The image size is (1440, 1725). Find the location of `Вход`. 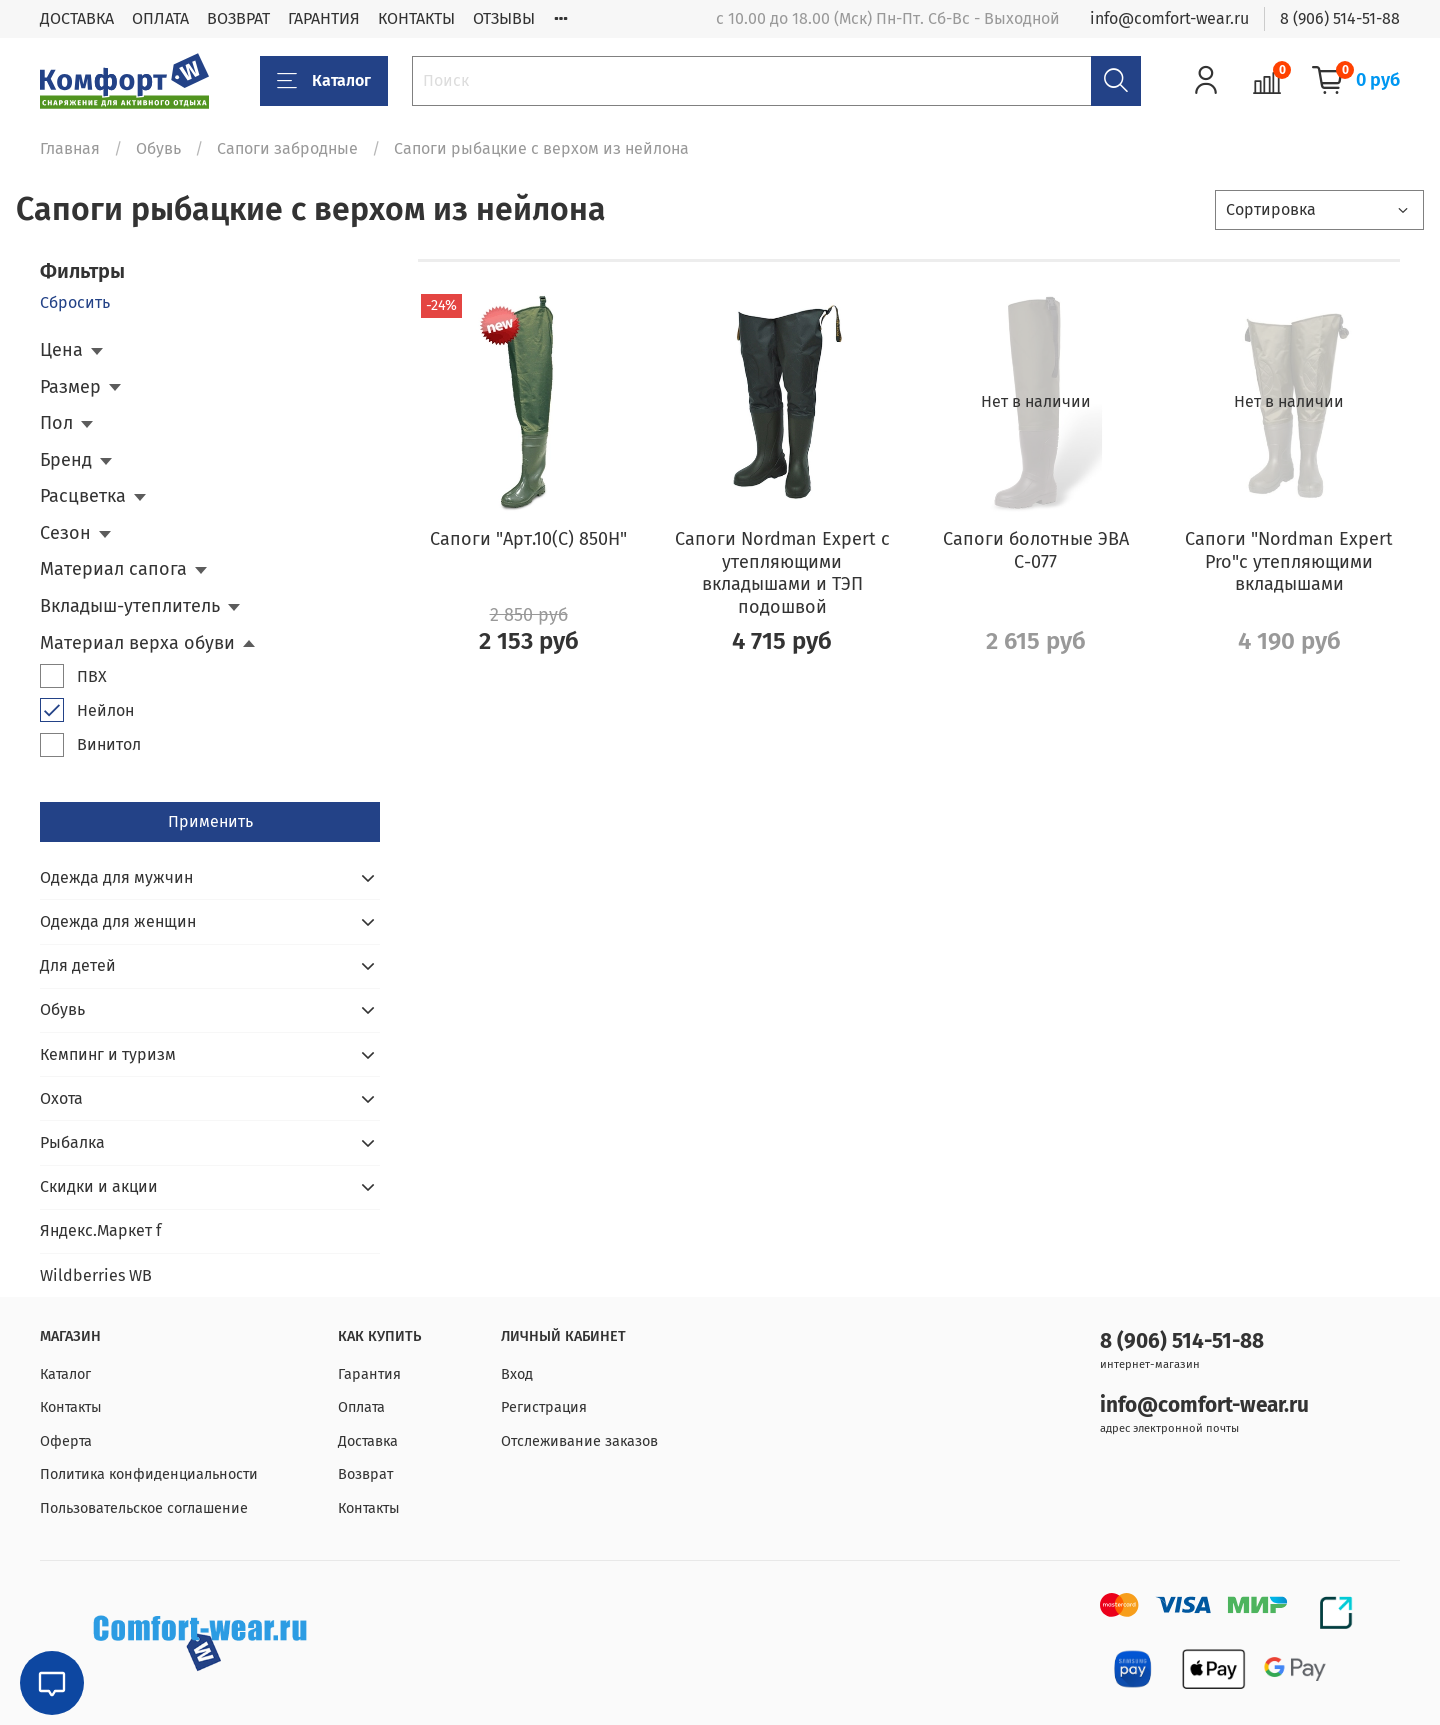

Вход is located at coordinates (517, 1374).